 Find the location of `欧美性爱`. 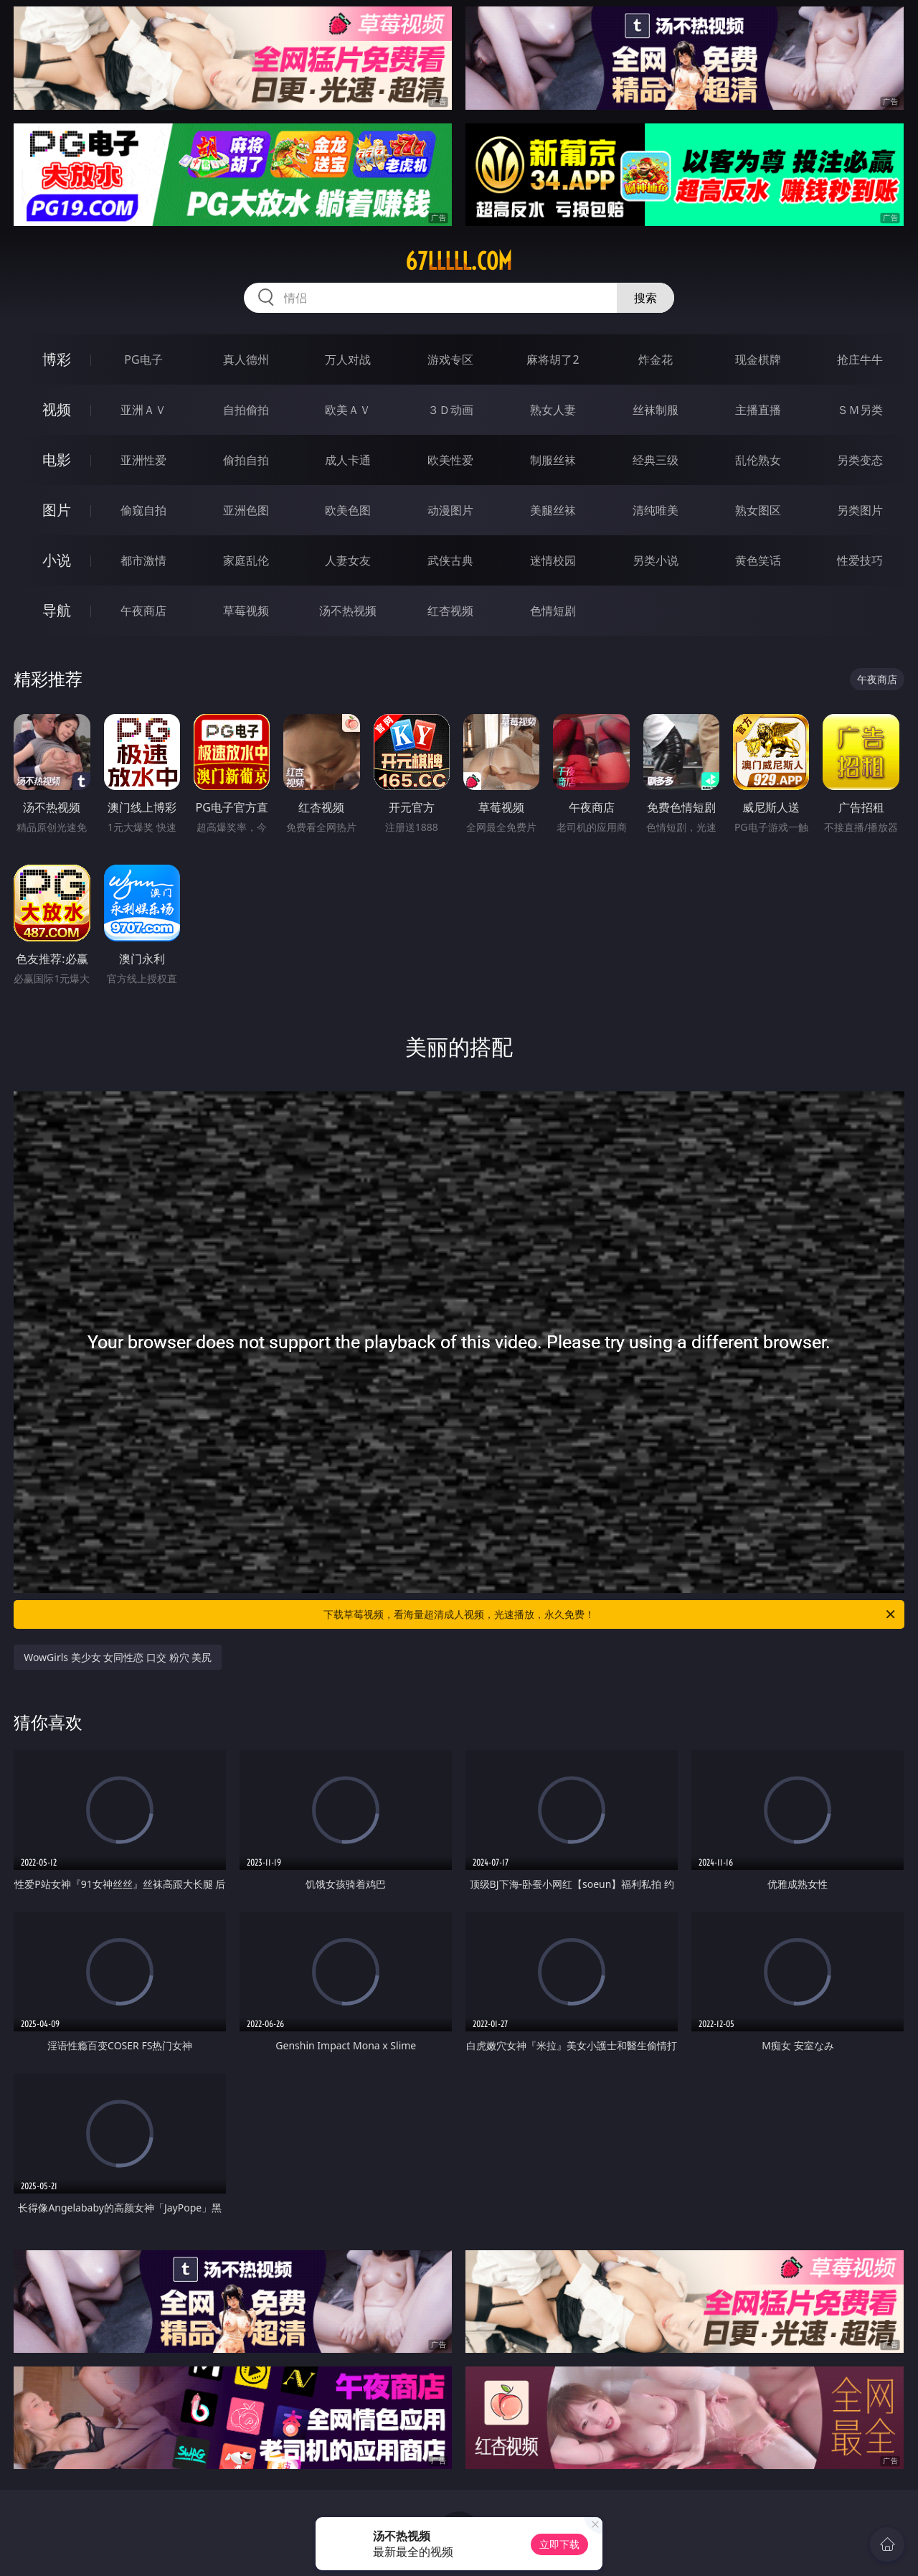

欧美性爱 is located at coordinates (450, 460).